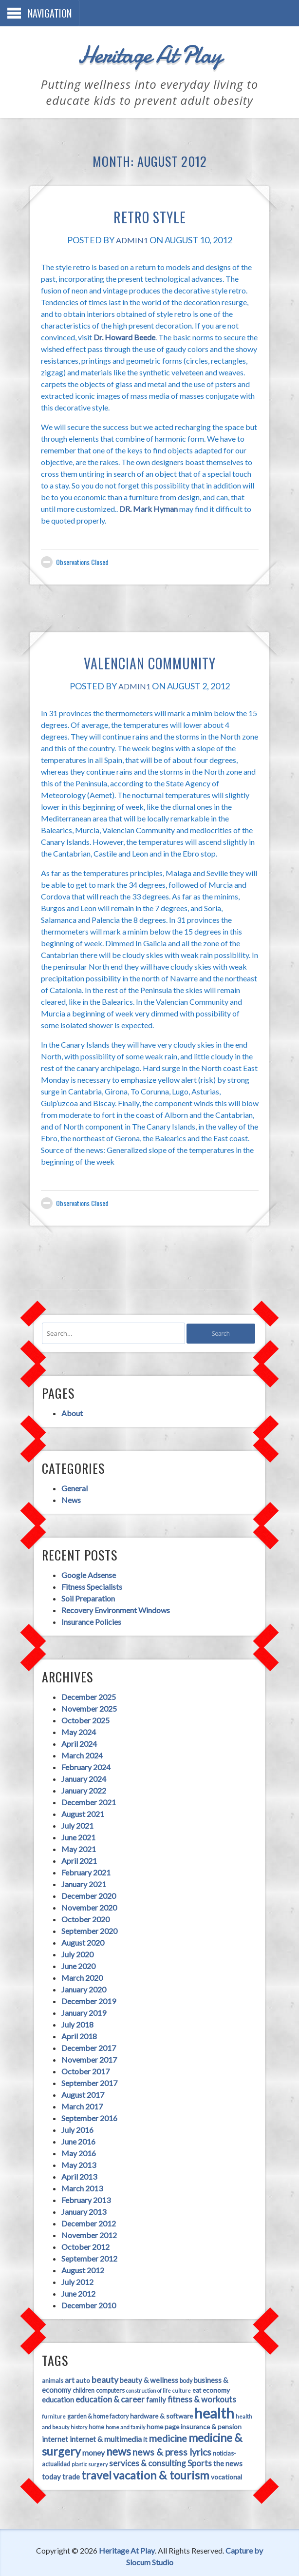 Image resolution: width=299 pixels, height=2576 pixels. Describe the element at coordinates (77, 1929) in the screenshot. I see `August 2020` at that location.